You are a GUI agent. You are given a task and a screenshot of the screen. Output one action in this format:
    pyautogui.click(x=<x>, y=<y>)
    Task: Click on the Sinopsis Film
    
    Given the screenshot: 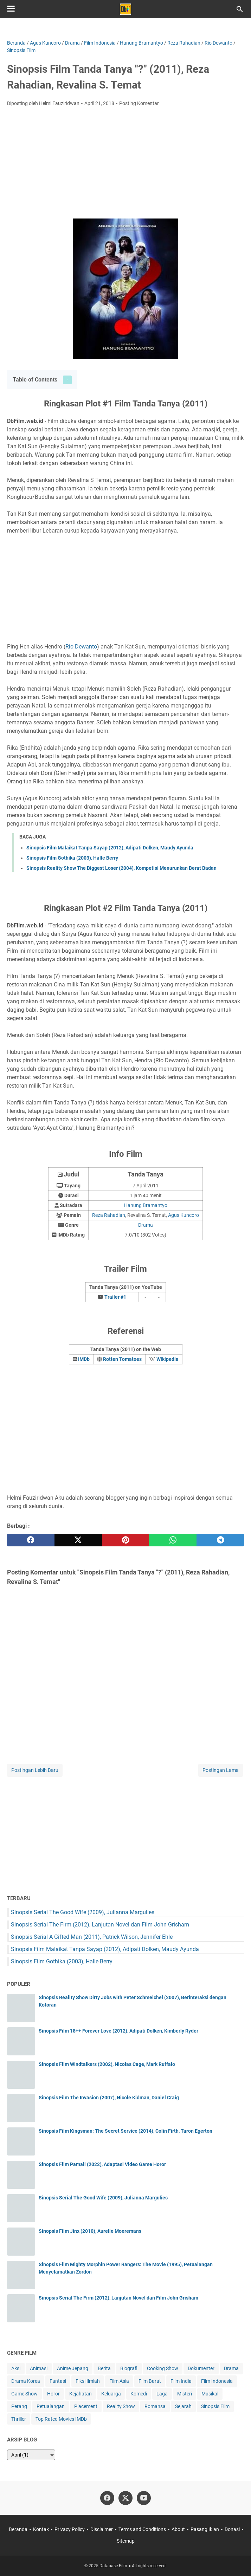 What is the action you would take?
    pyautogui.click(x=215, y=2406)
    